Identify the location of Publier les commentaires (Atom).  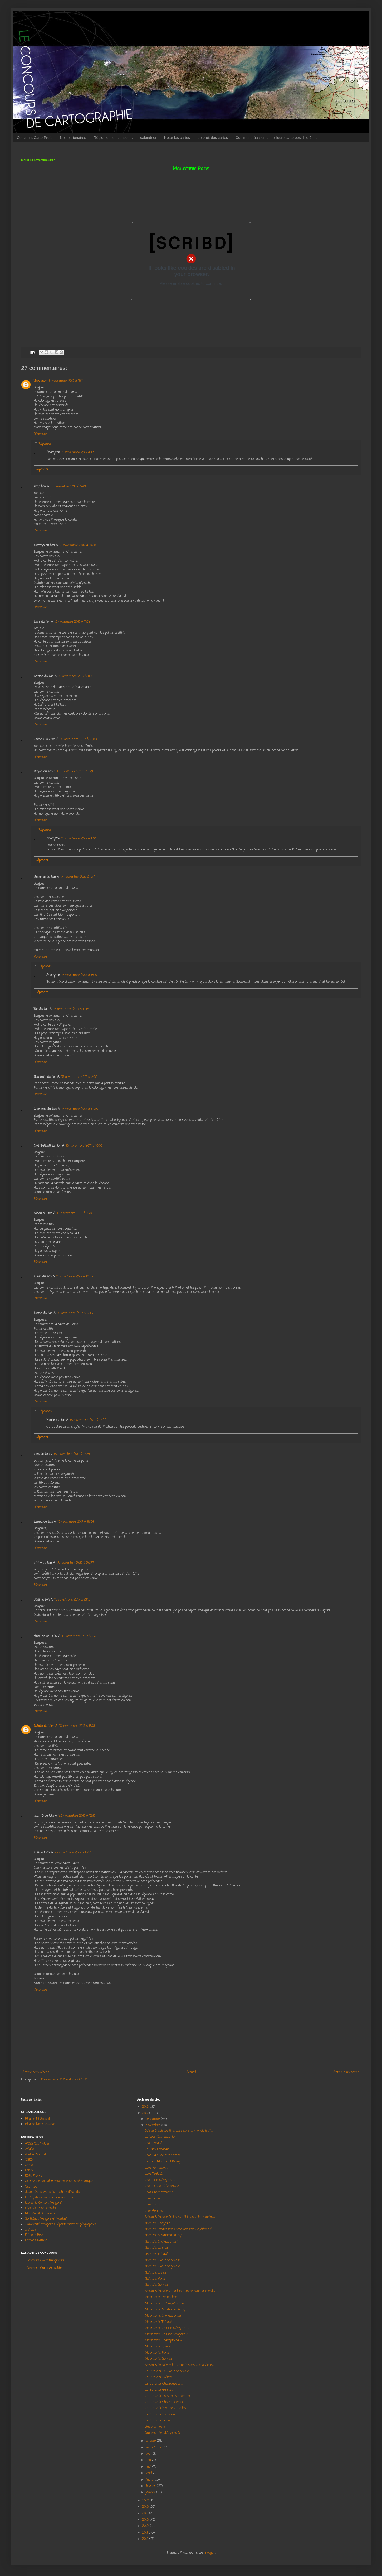
(65, 2079).